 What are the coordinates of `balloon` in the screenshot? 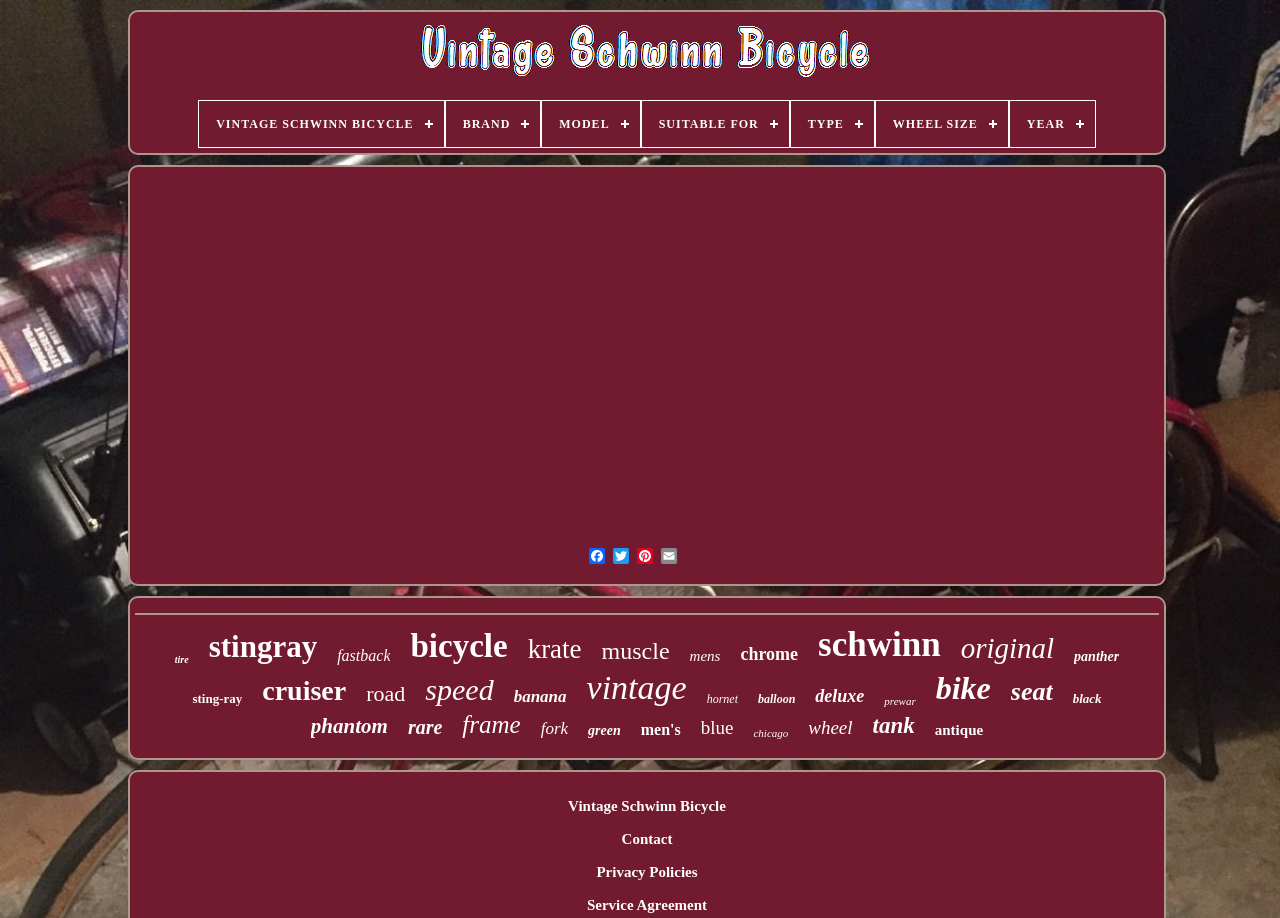 It's located at (776, 699).